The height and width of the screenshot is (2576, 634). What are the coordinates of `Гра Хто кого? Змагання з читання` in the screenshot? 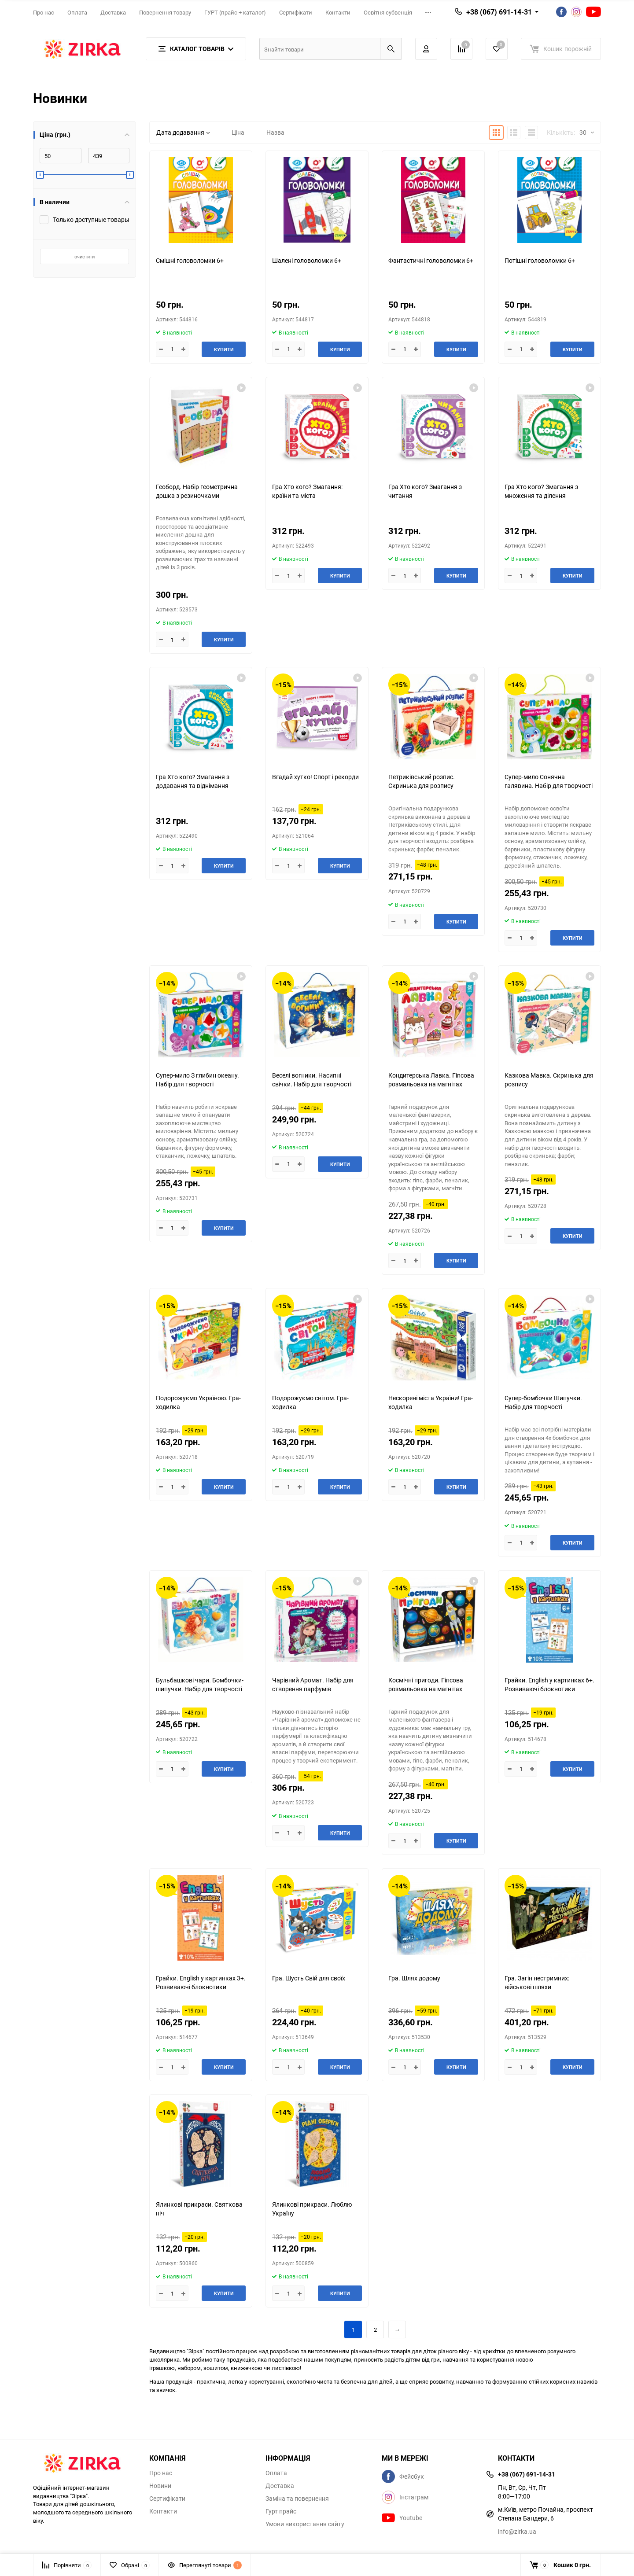 It's located at (425, 491).